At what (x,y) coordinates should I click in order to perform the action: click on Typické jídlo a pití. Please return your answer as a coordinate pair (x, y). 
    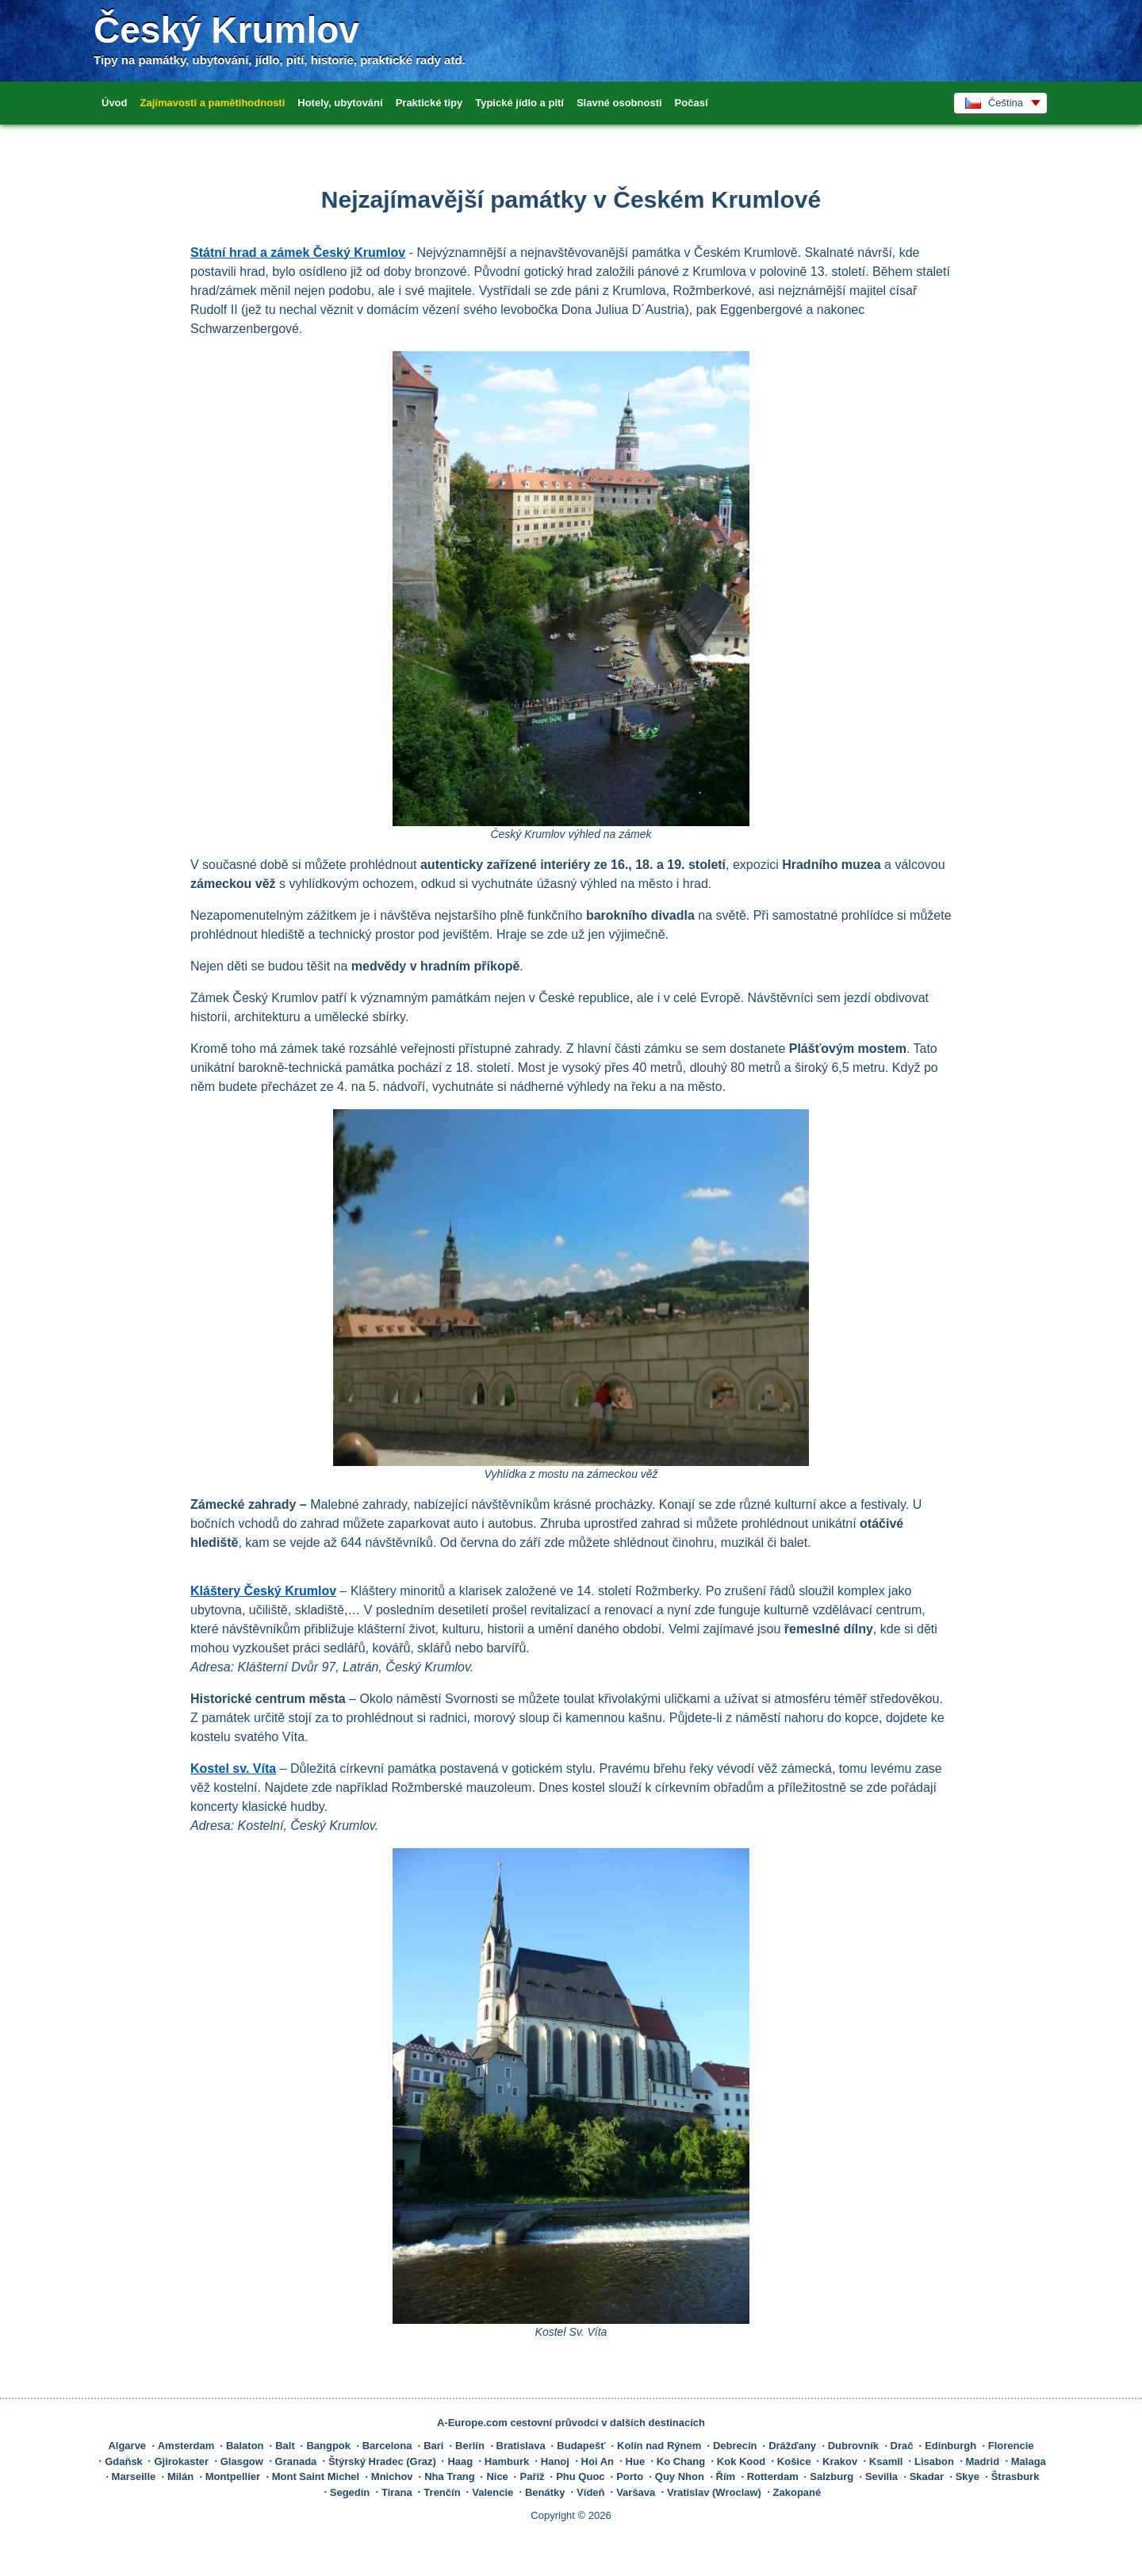
    Looking at the image, I should click on (519, 103).